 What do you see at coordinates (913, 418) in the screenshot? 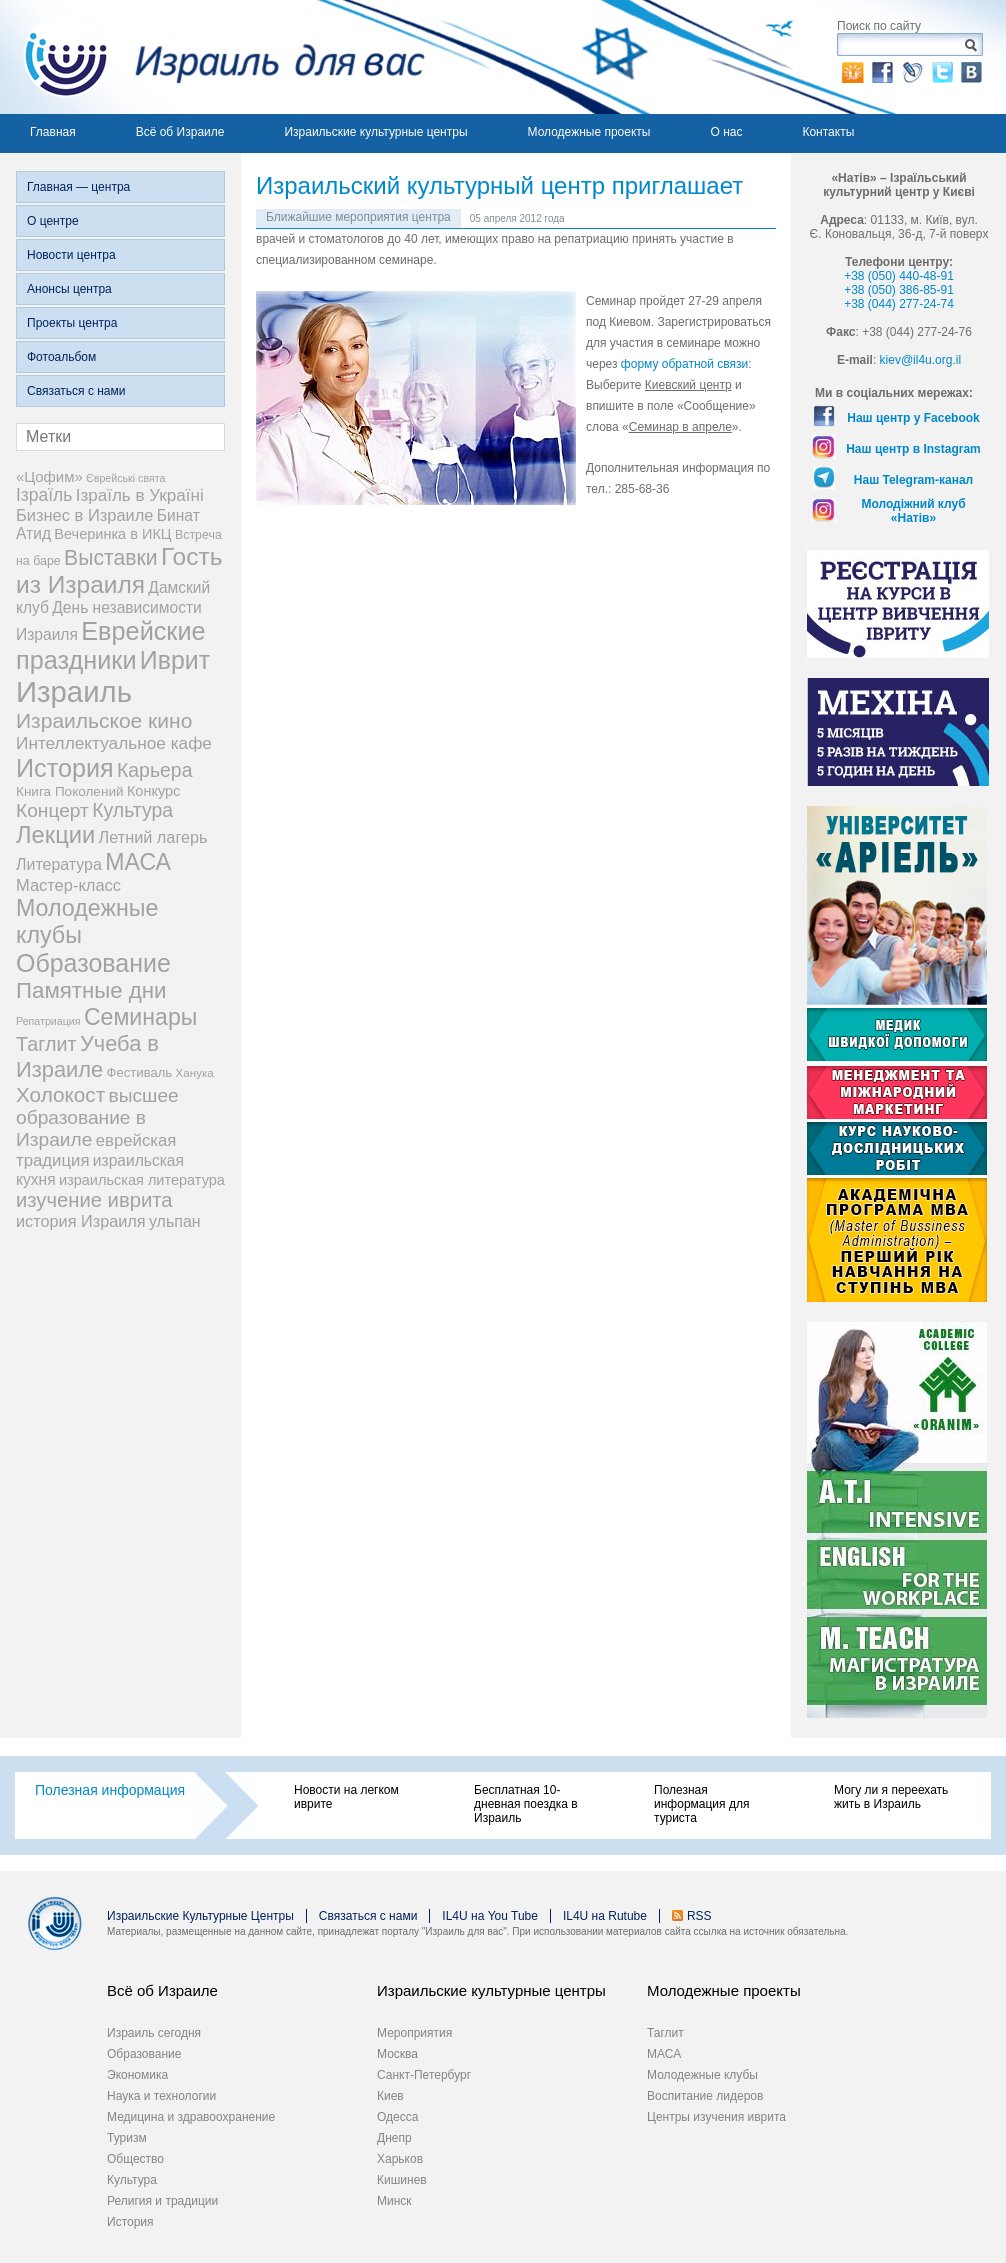
I see `Наш центр у Facebook` at bounding box center [913, 418].